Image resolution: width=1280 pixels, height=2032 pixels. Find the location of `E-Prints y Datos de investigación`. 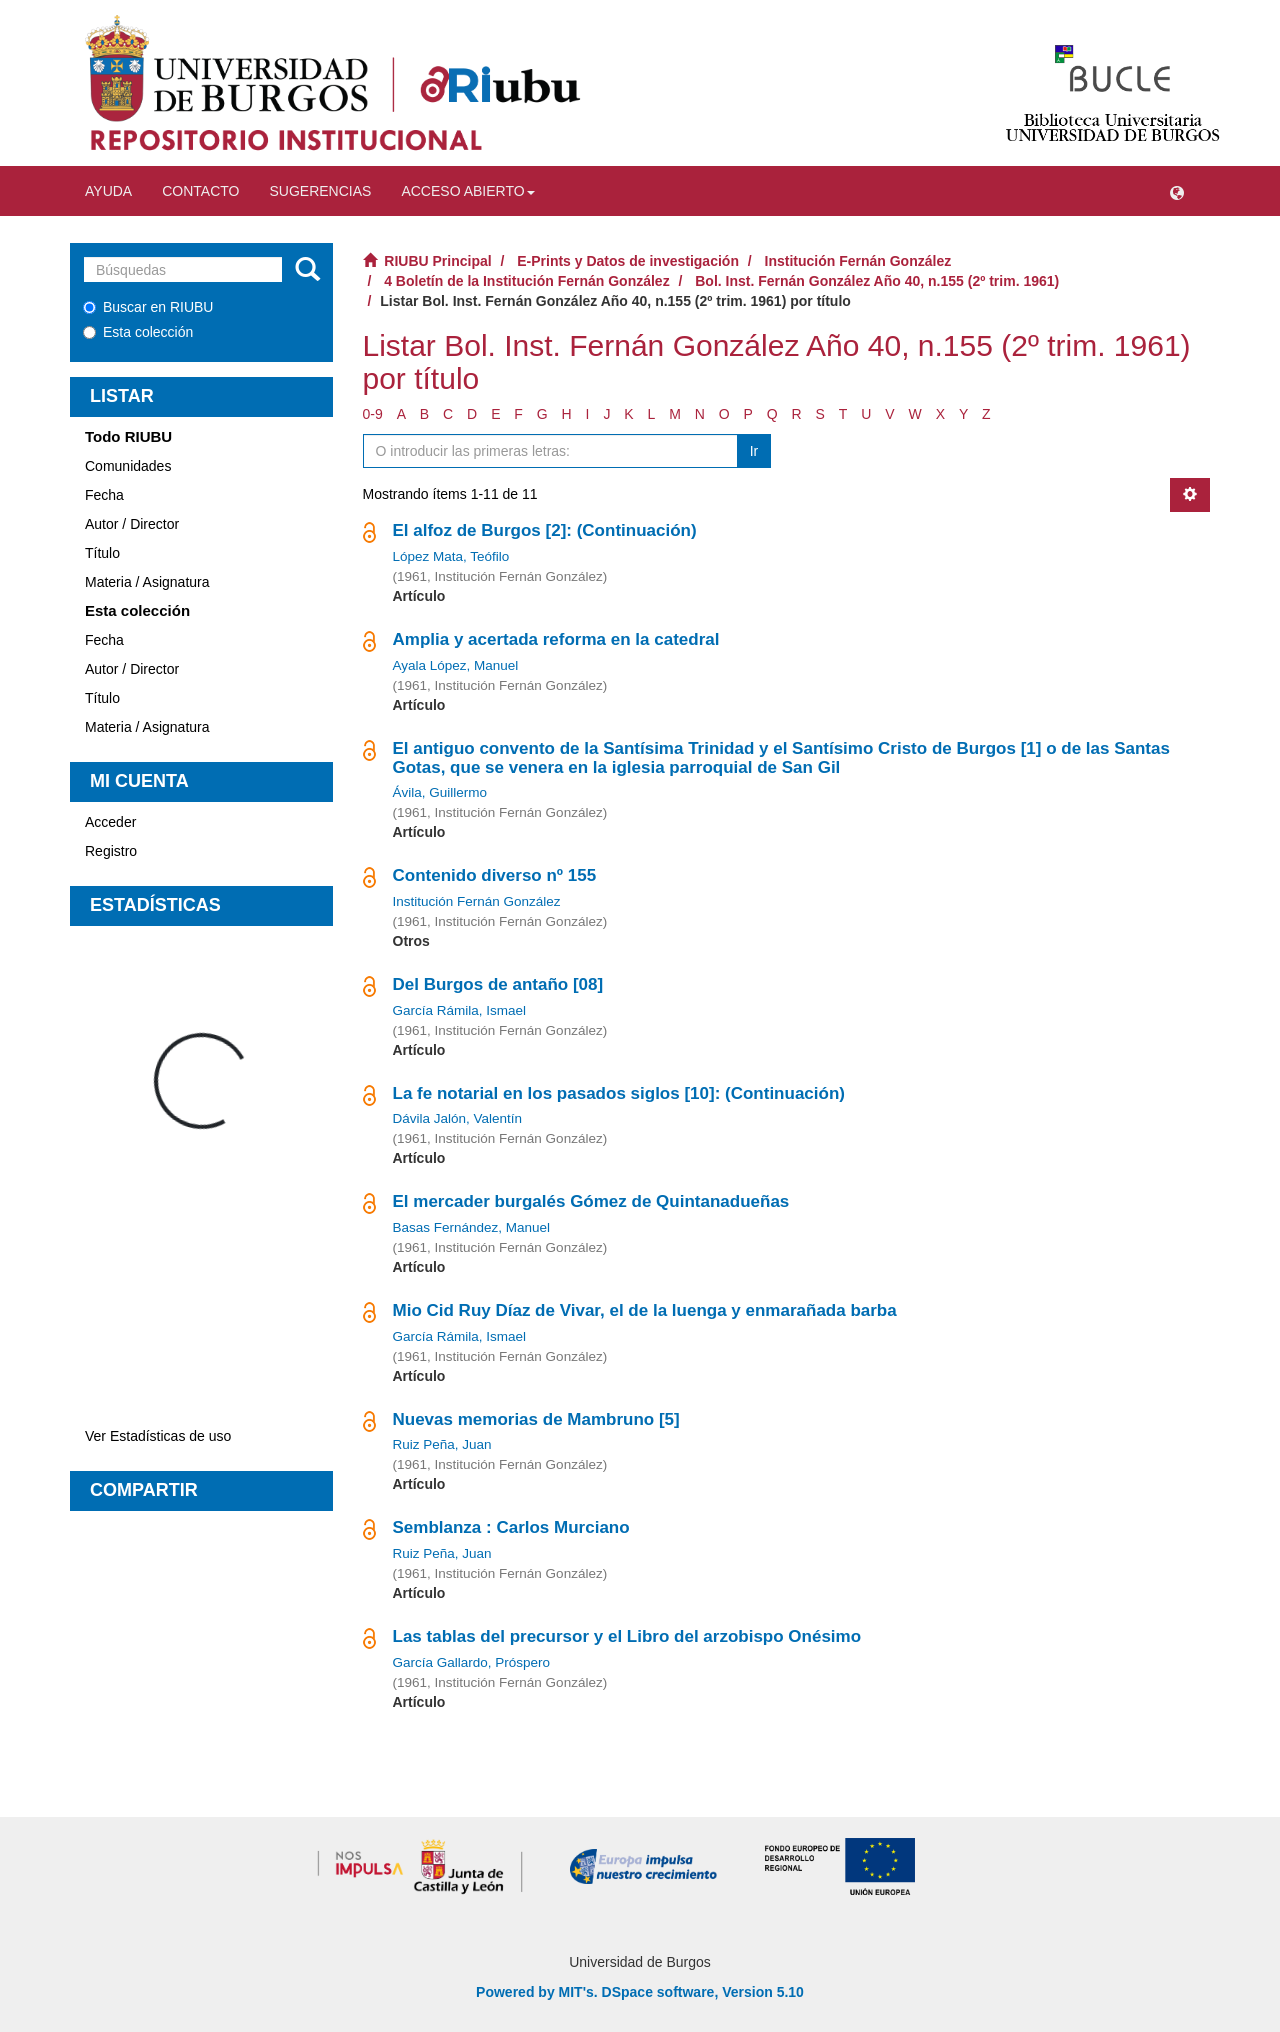

E-Prints y Datos de investigación is located at coordinates (628, 261).